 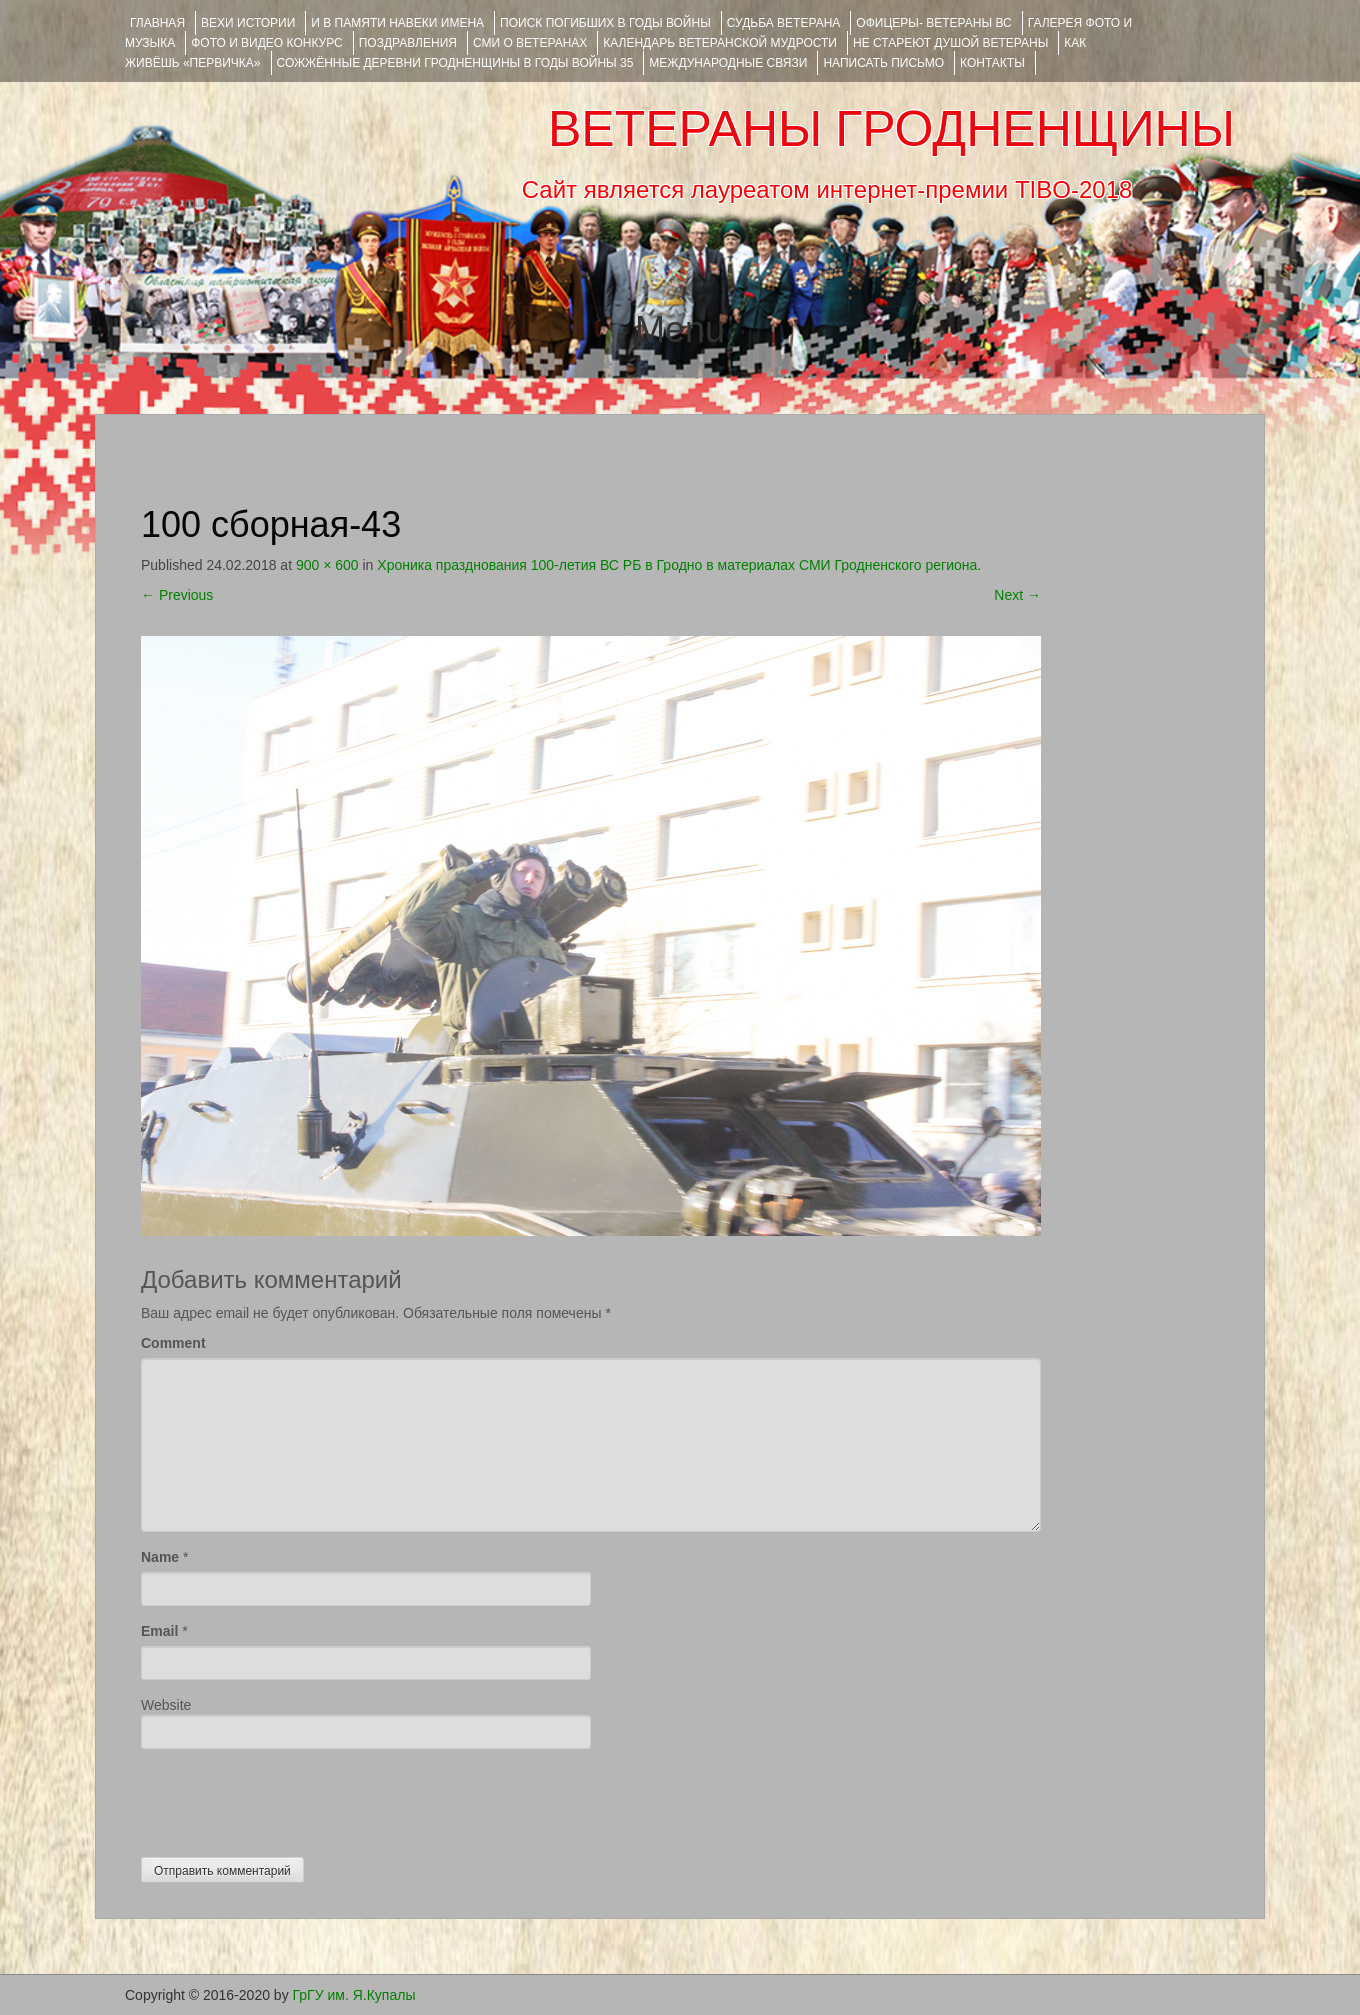 I want to click on СМИ О ВЕТЕРАНАХ, so click(x=530, y=43).